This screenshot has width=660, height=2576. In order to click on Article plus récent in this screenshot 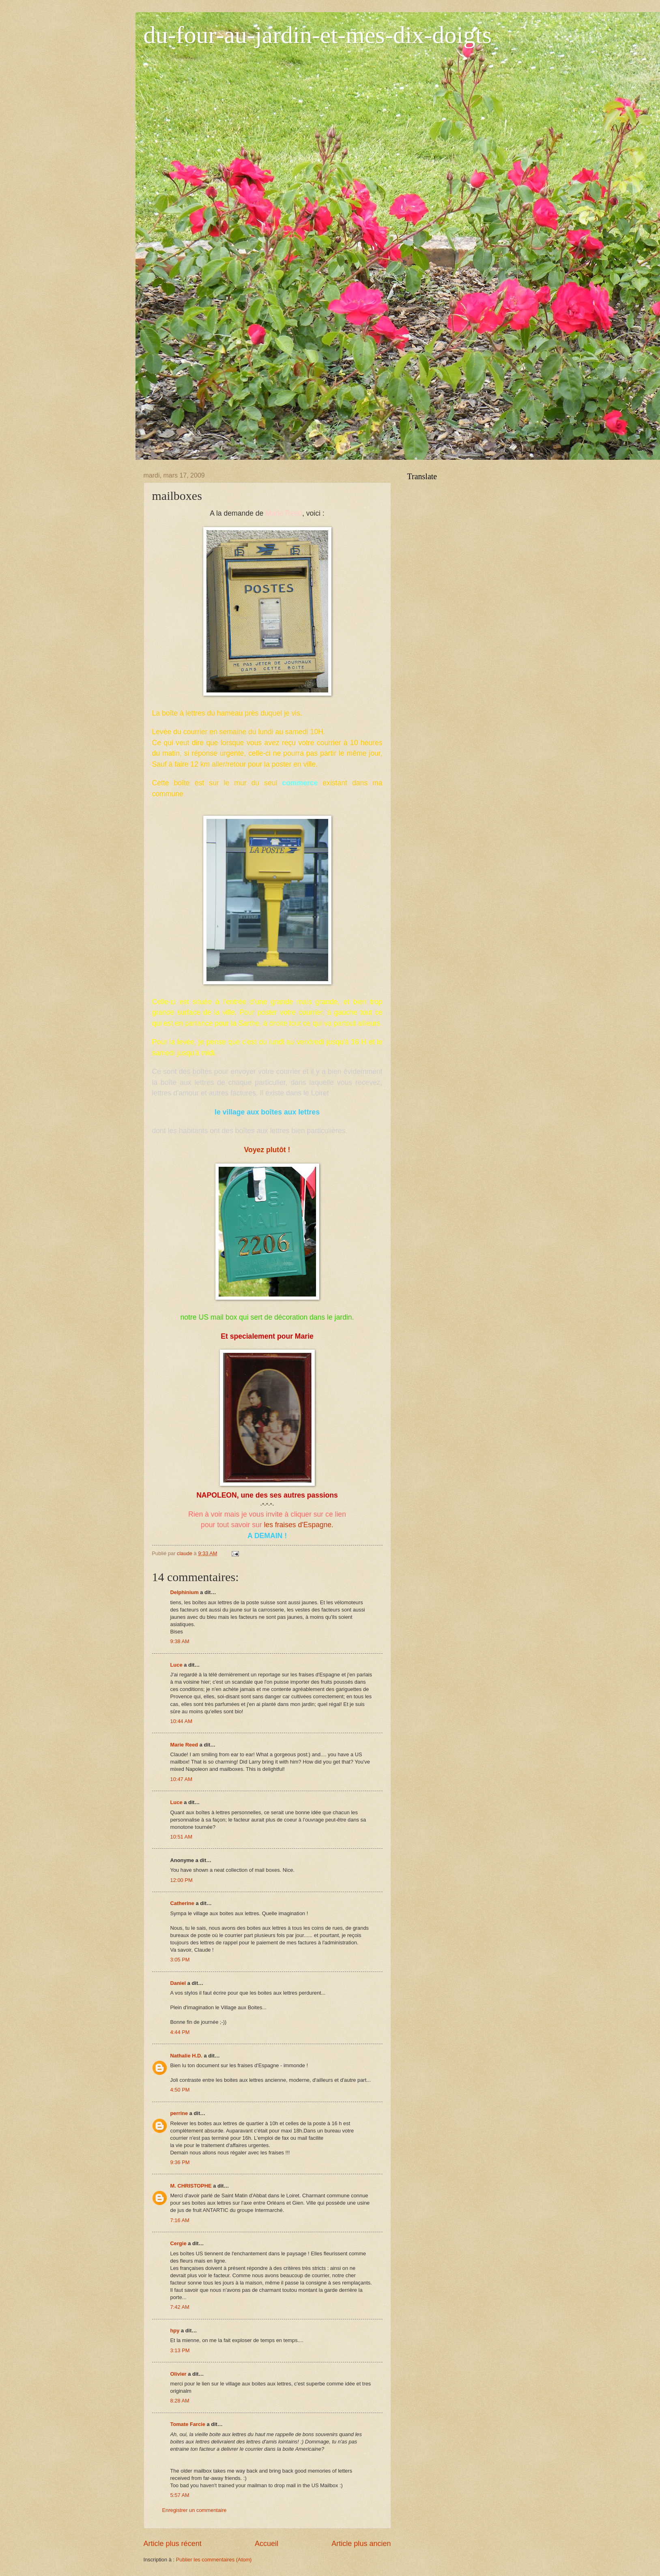, I will do `click(173, 2544)`.